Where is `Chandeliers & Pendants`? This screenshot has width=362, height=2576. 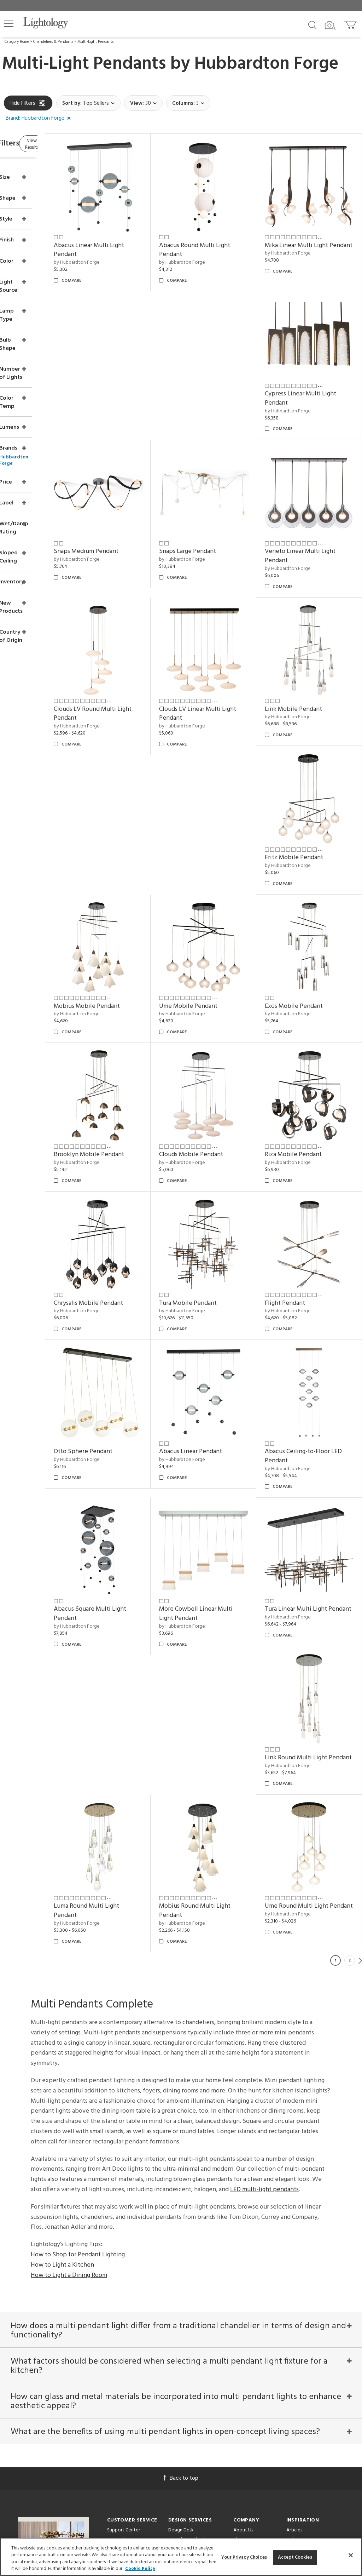 Chandeliers & Pendants is located at coordinates (53, 42).